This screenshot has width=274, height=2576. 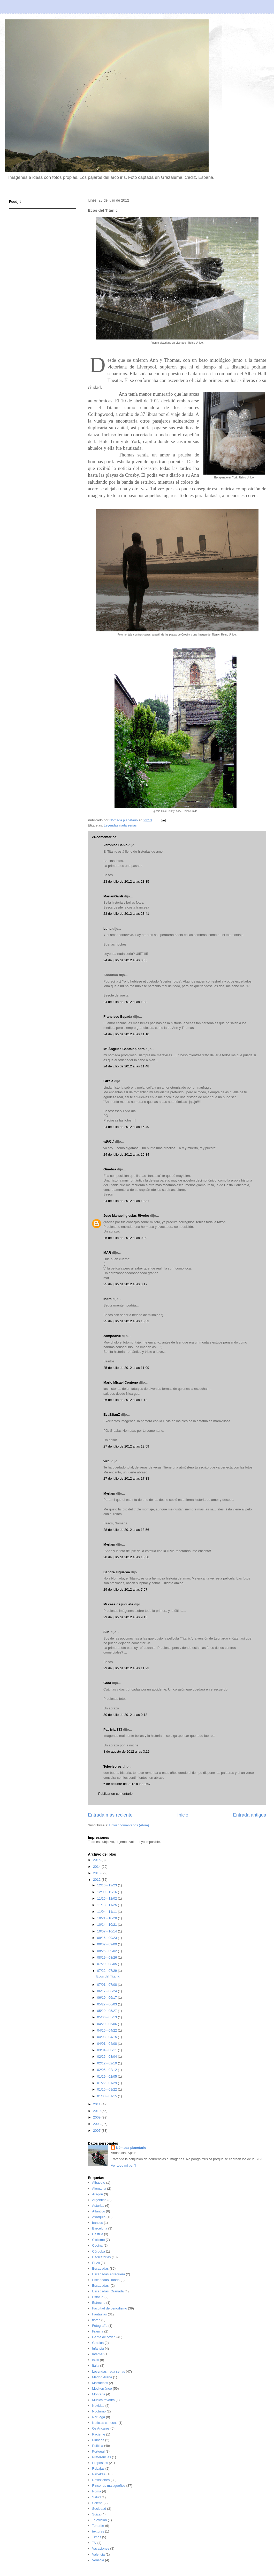 What do you see at coordinates (97, 1873) in the screenshot?
I see `2013` at bounding box center [97, 1873].